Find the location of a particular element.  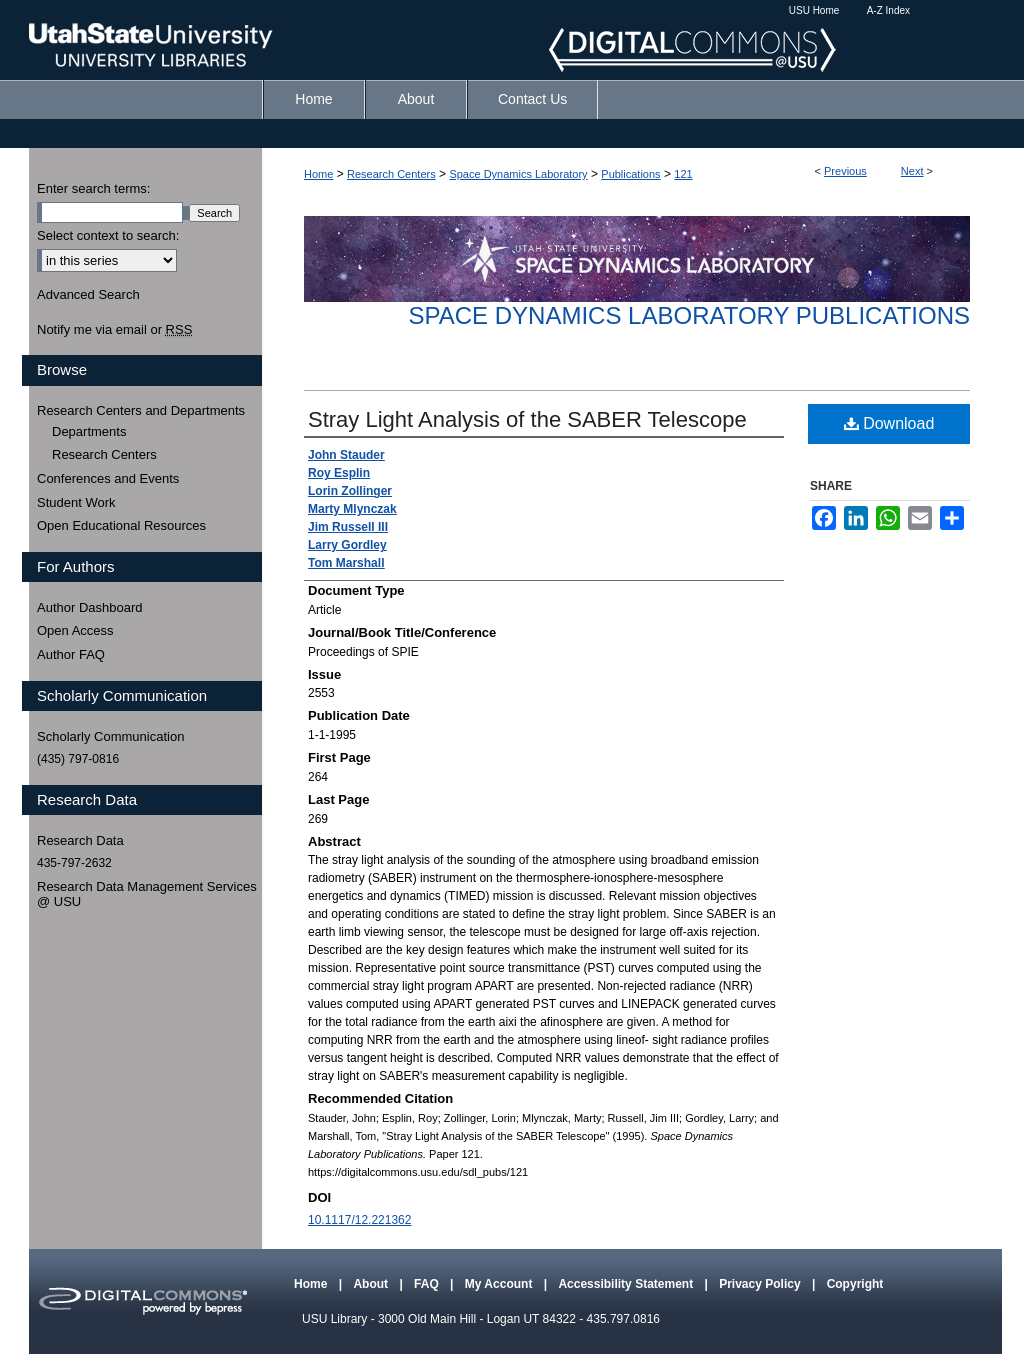

Space Dynamics Laboratory Publications is located at coordinates (689, 315).